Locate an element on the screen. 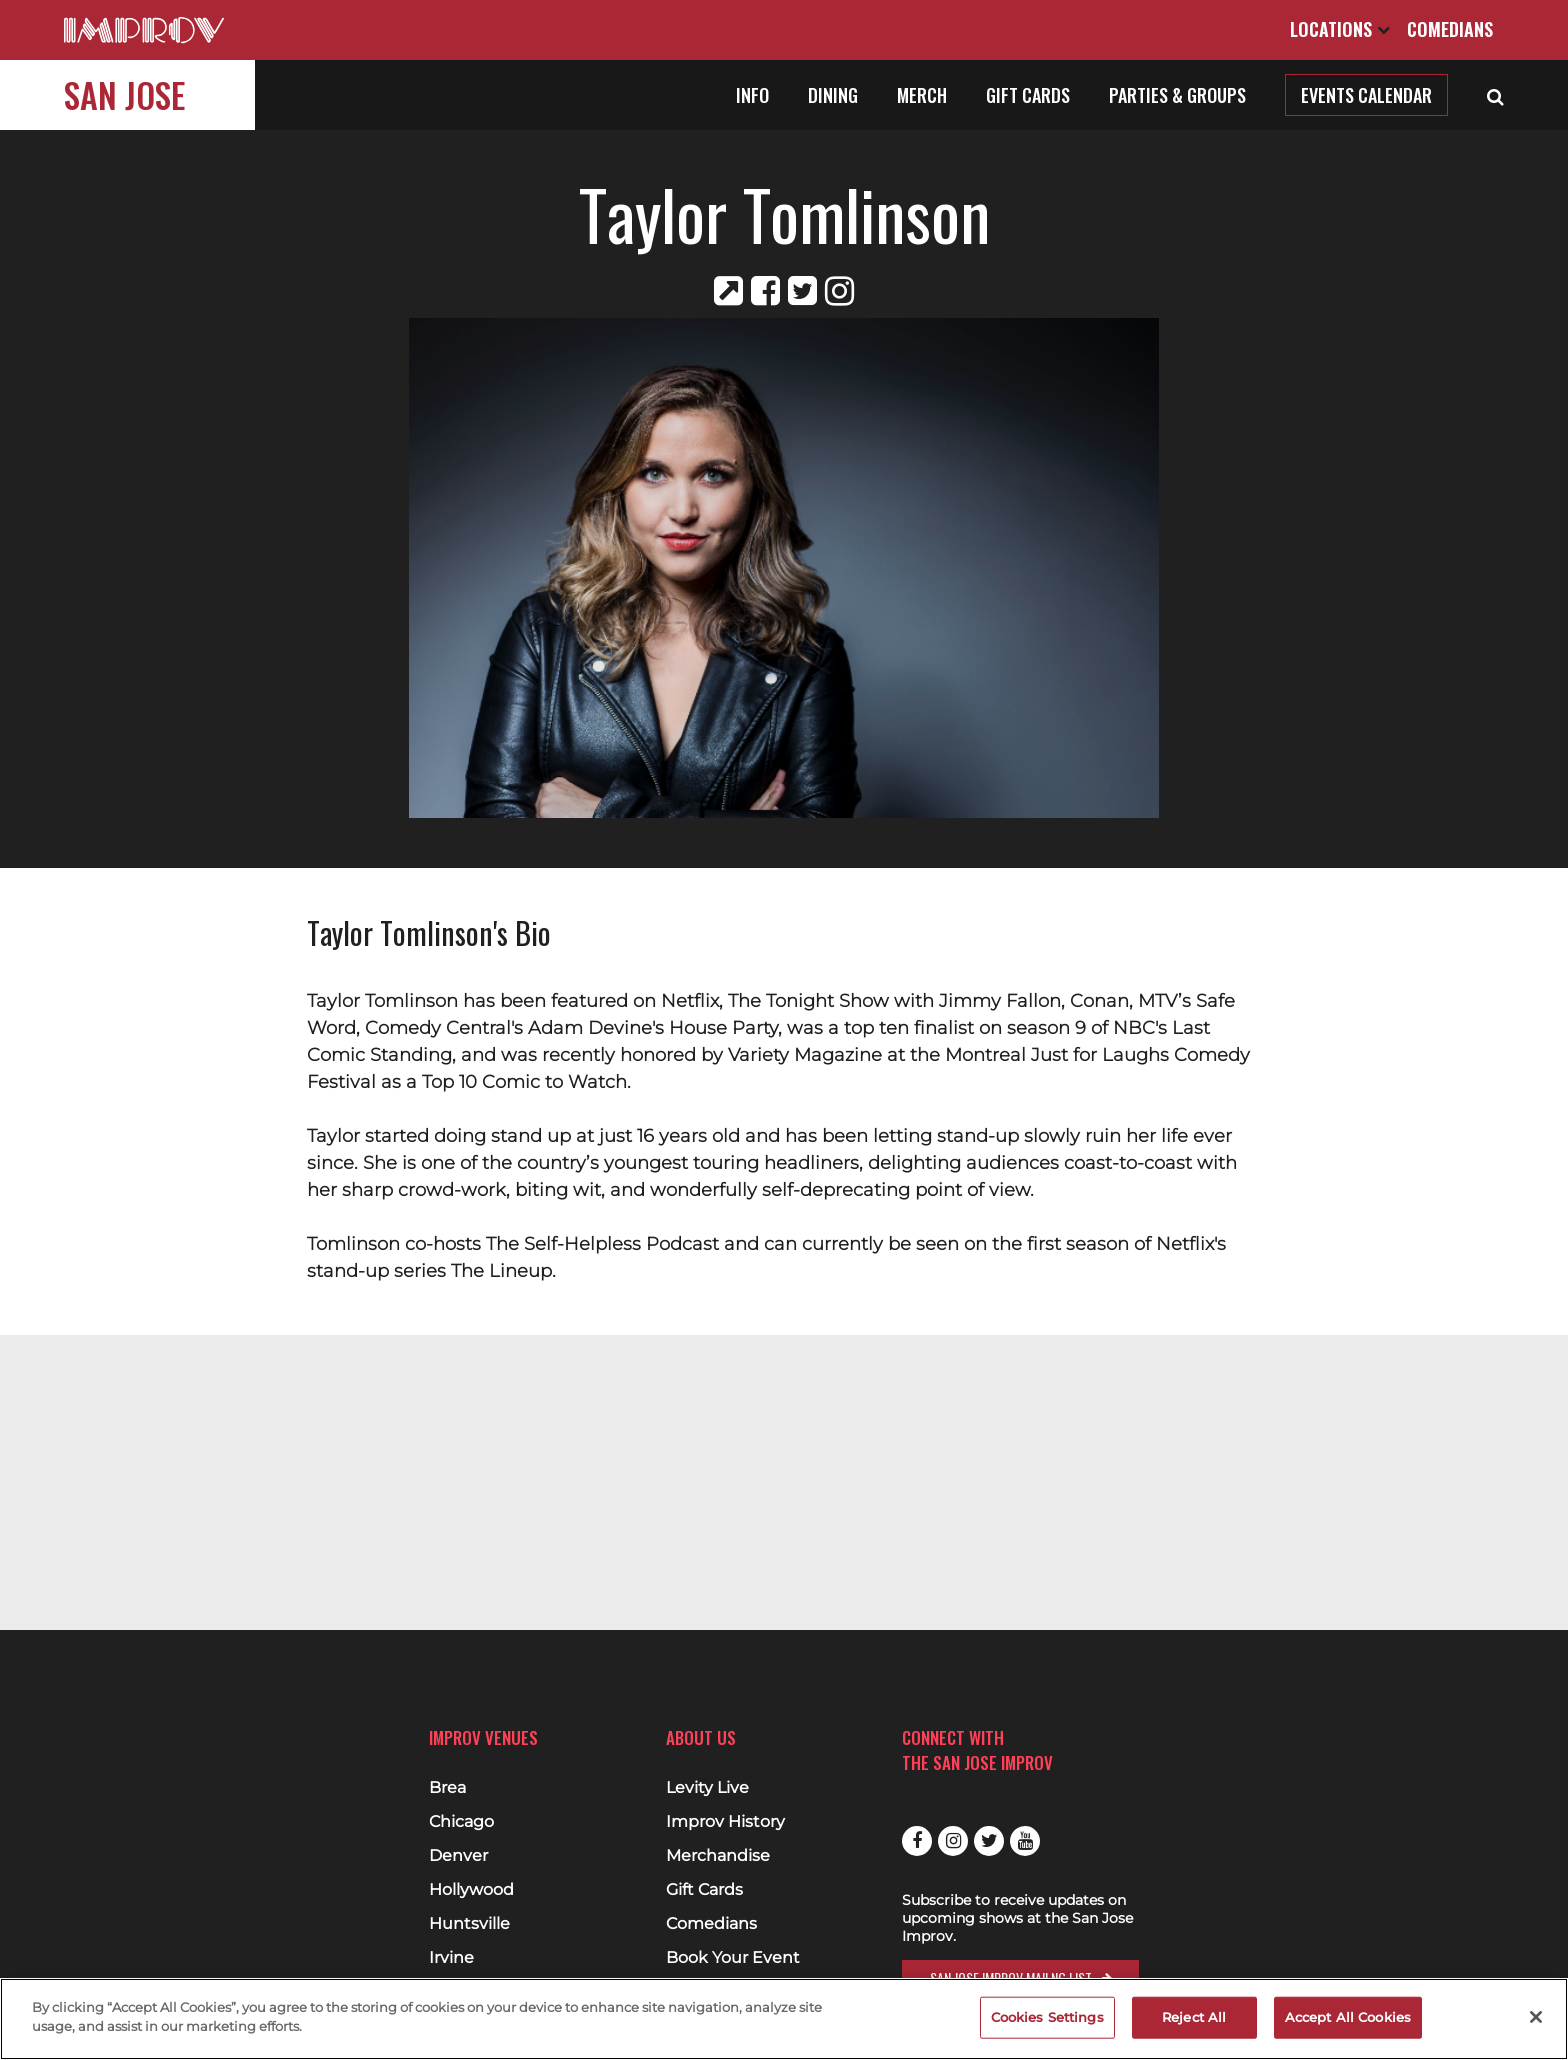 Image resolution: width=1568 pixels, height=2060 pixels. Dining is located at coordinates (833, 95).